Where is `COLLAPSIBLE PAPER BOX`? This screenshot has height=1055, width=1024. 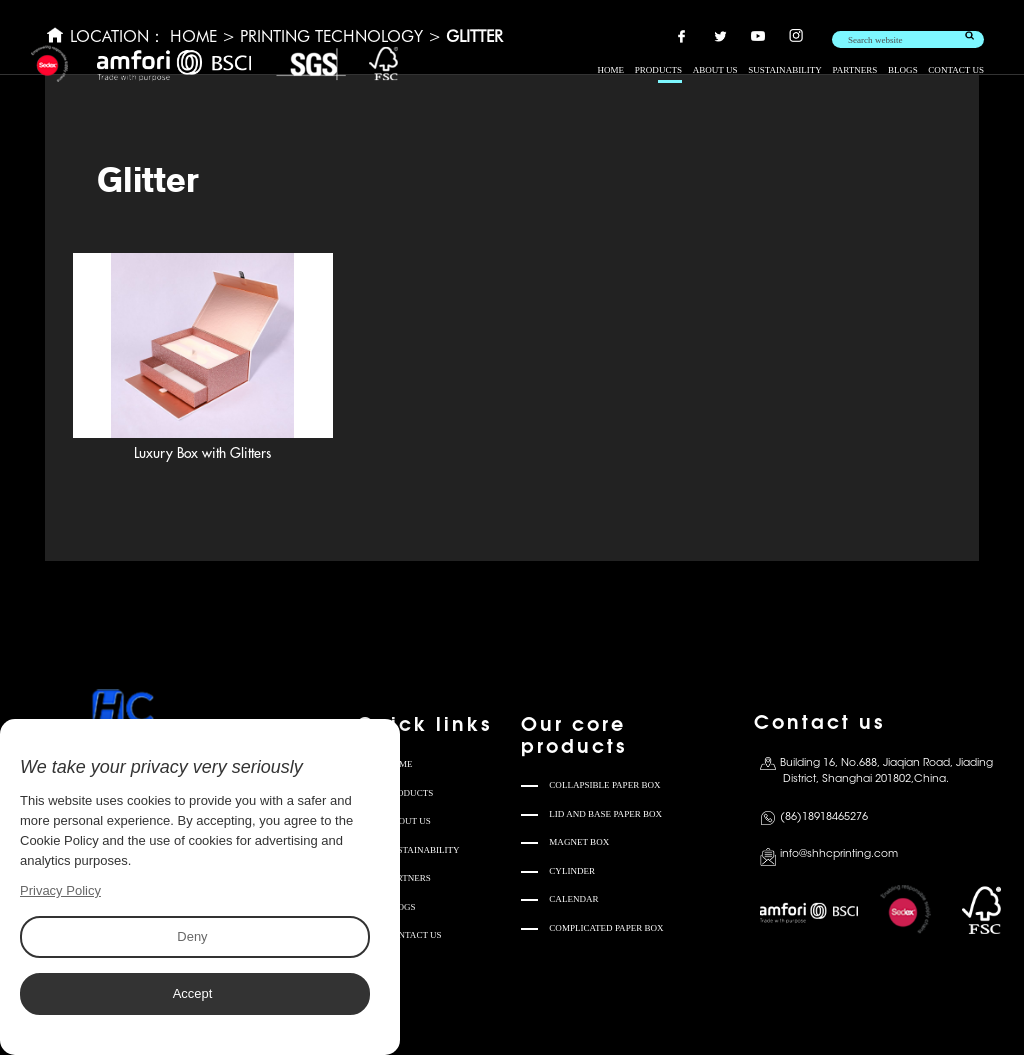 COLLAPSIBLE PAPER BOX is located at coordinates (604, 785).